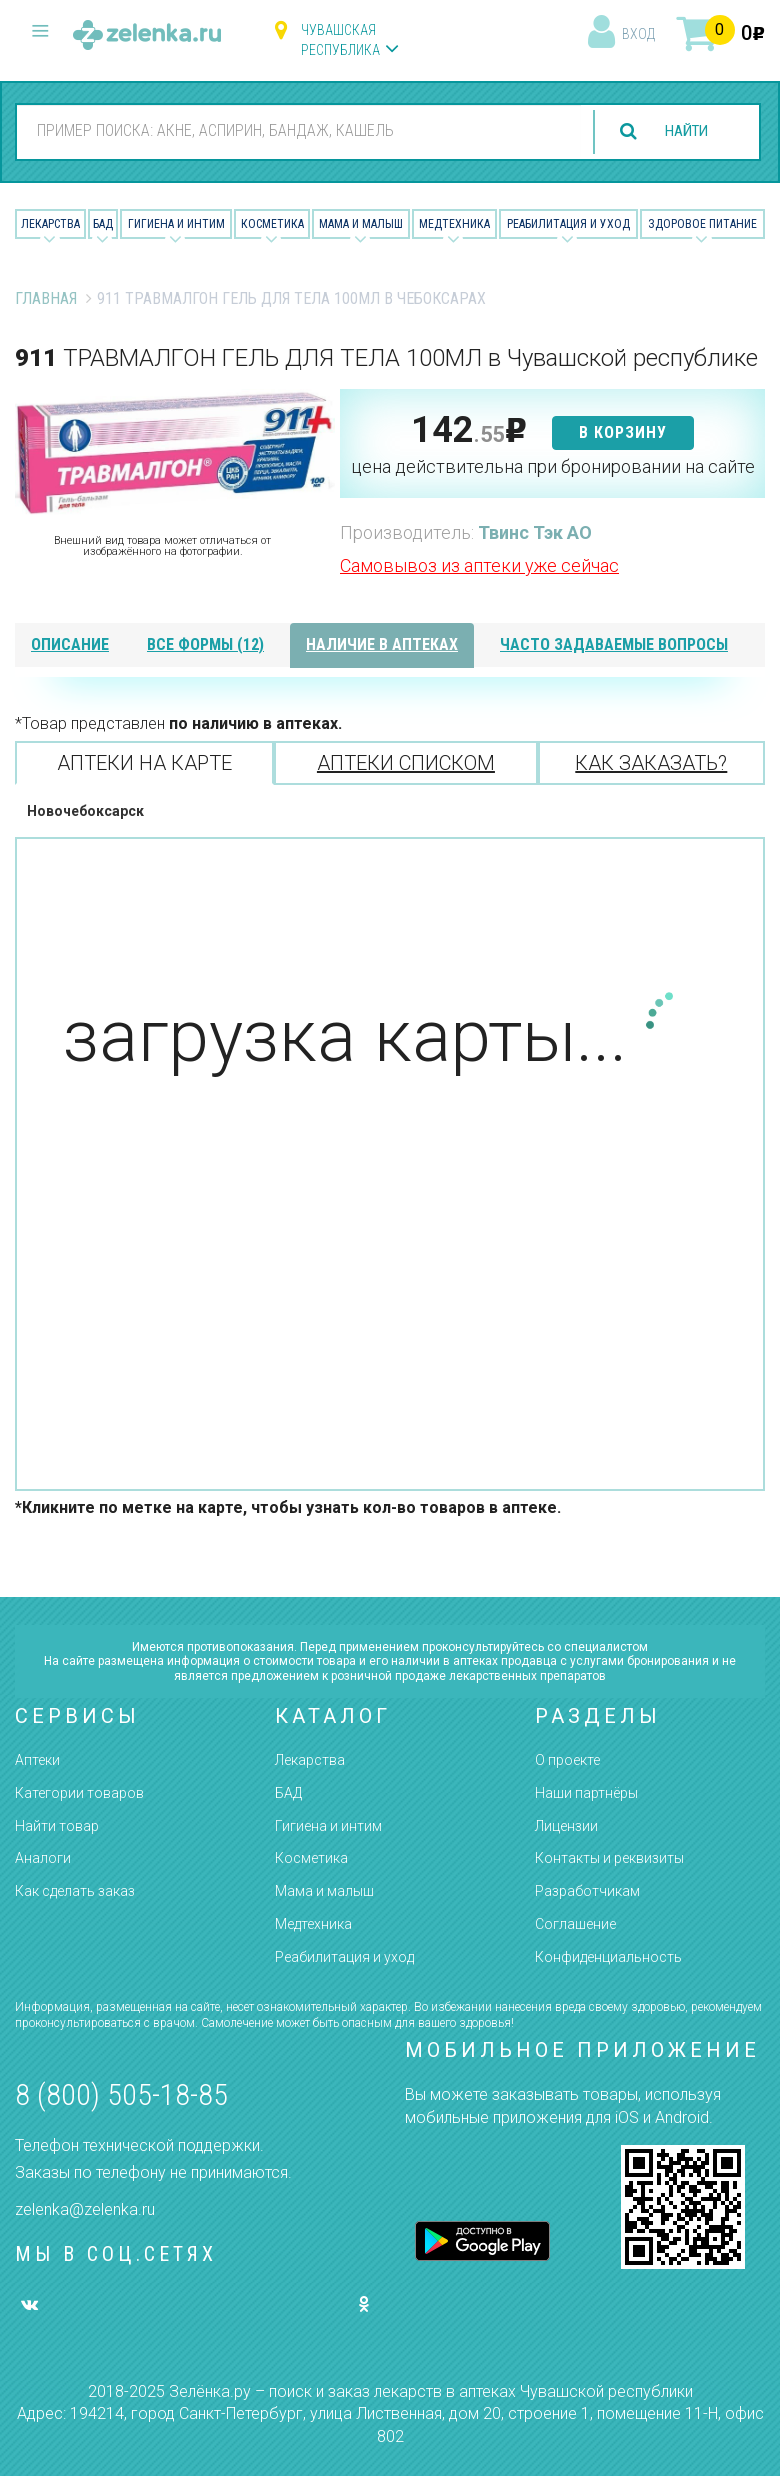 The height and width of the screenshot is (2476, 780). I want to click on Реабилитация и уход, so click(568, 224).